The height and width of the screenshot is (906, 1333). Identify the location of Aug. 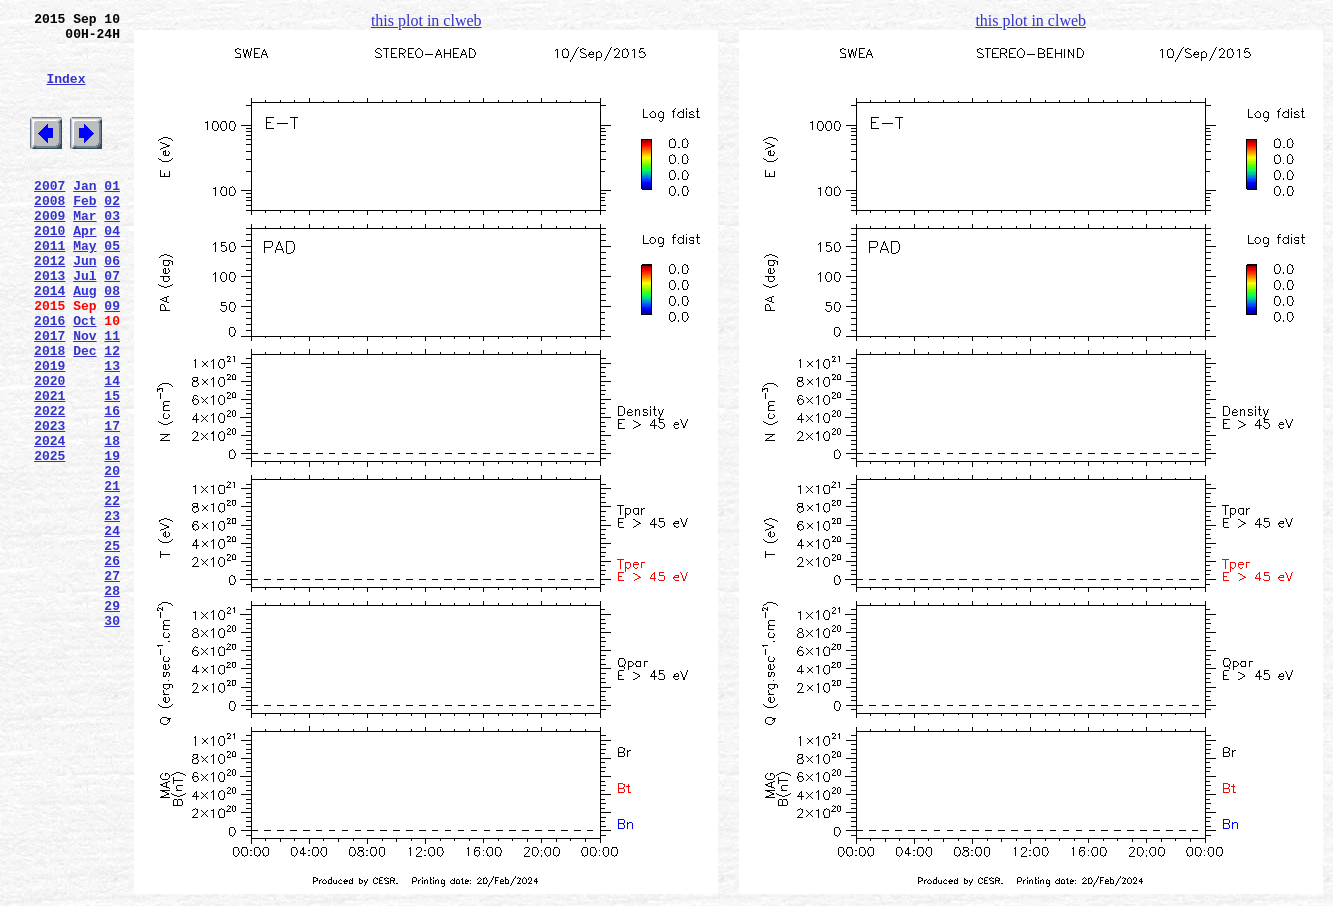
(84, 341).